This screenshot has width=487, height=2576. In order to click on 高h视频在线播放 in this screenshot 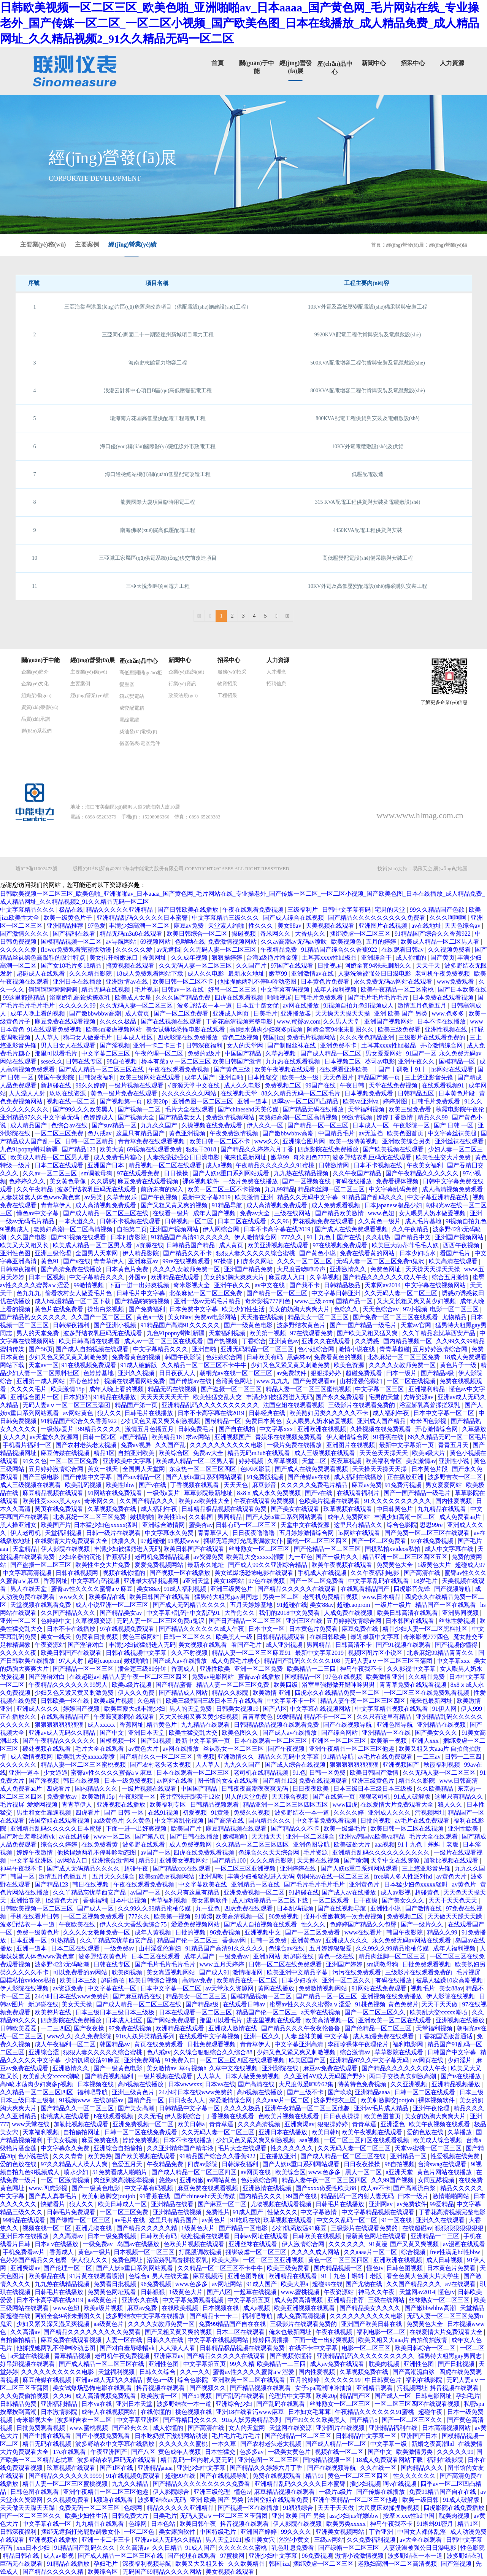, I will do `click(141, 2084)`.